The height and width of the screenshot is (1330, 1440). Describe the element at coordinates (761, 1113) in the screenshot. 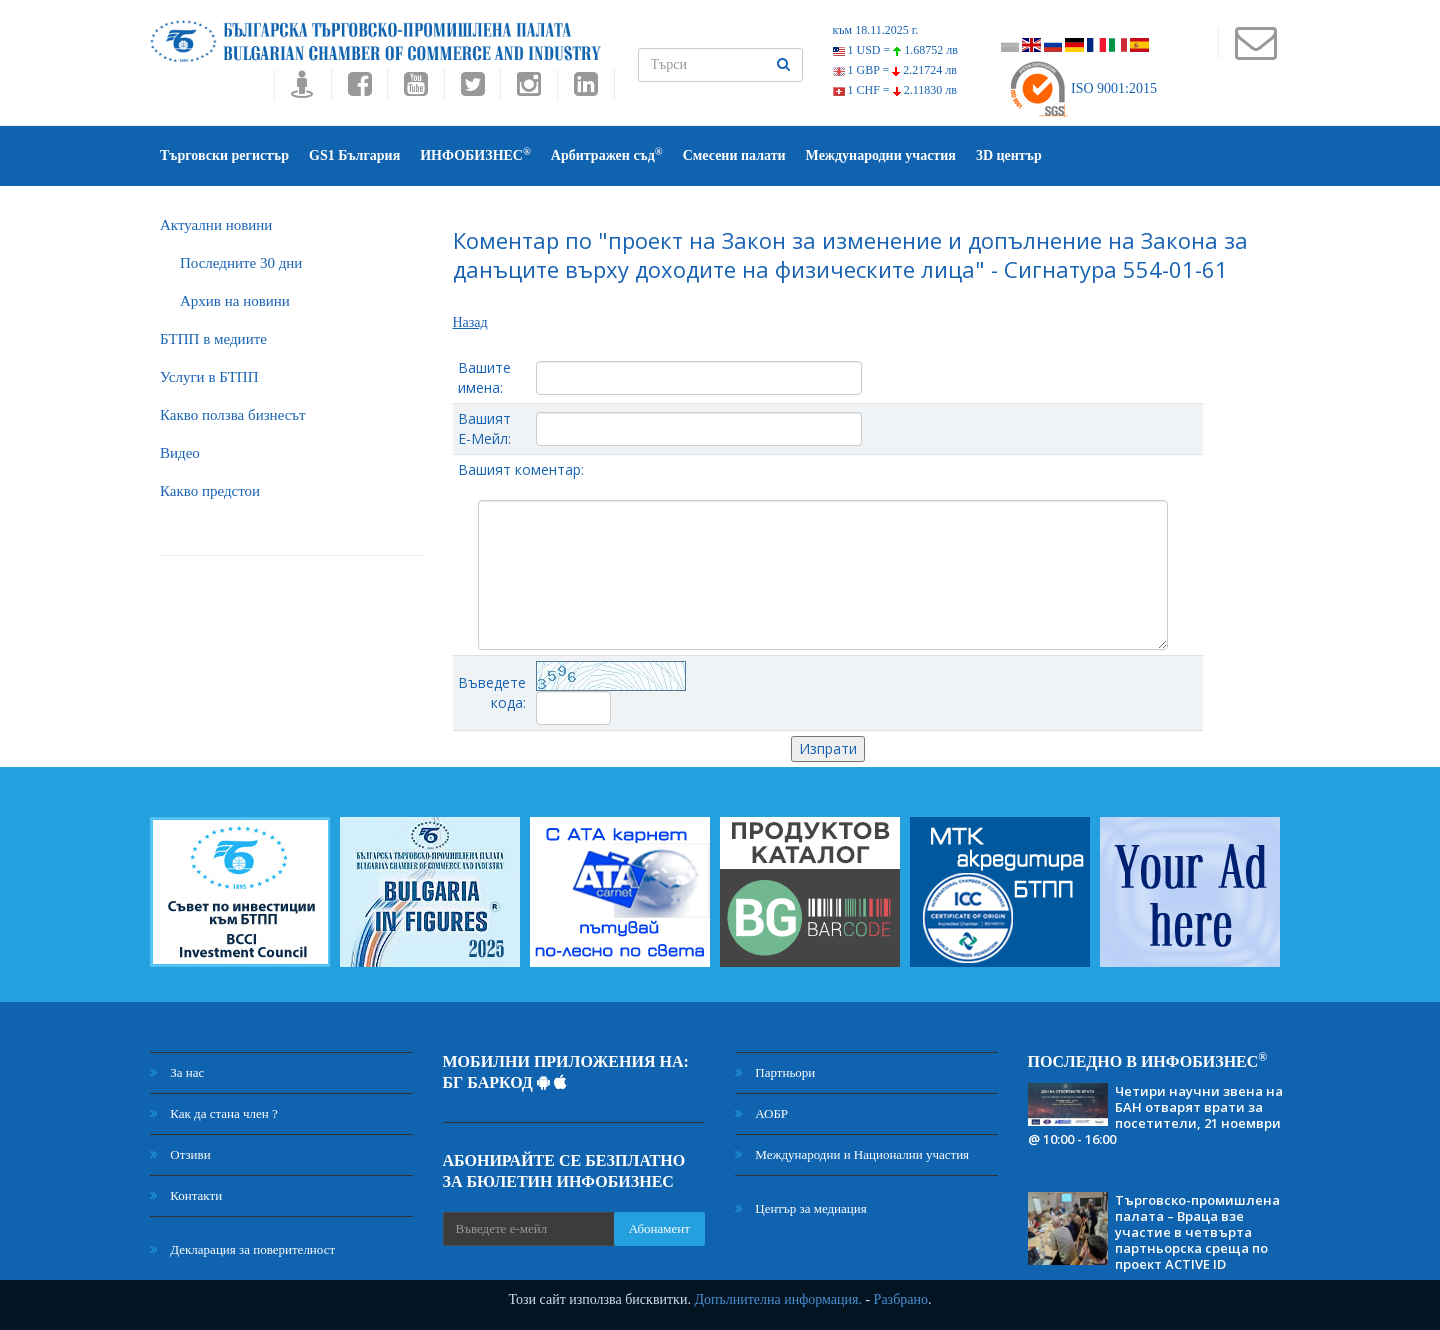

I see `АОБР` at that location.